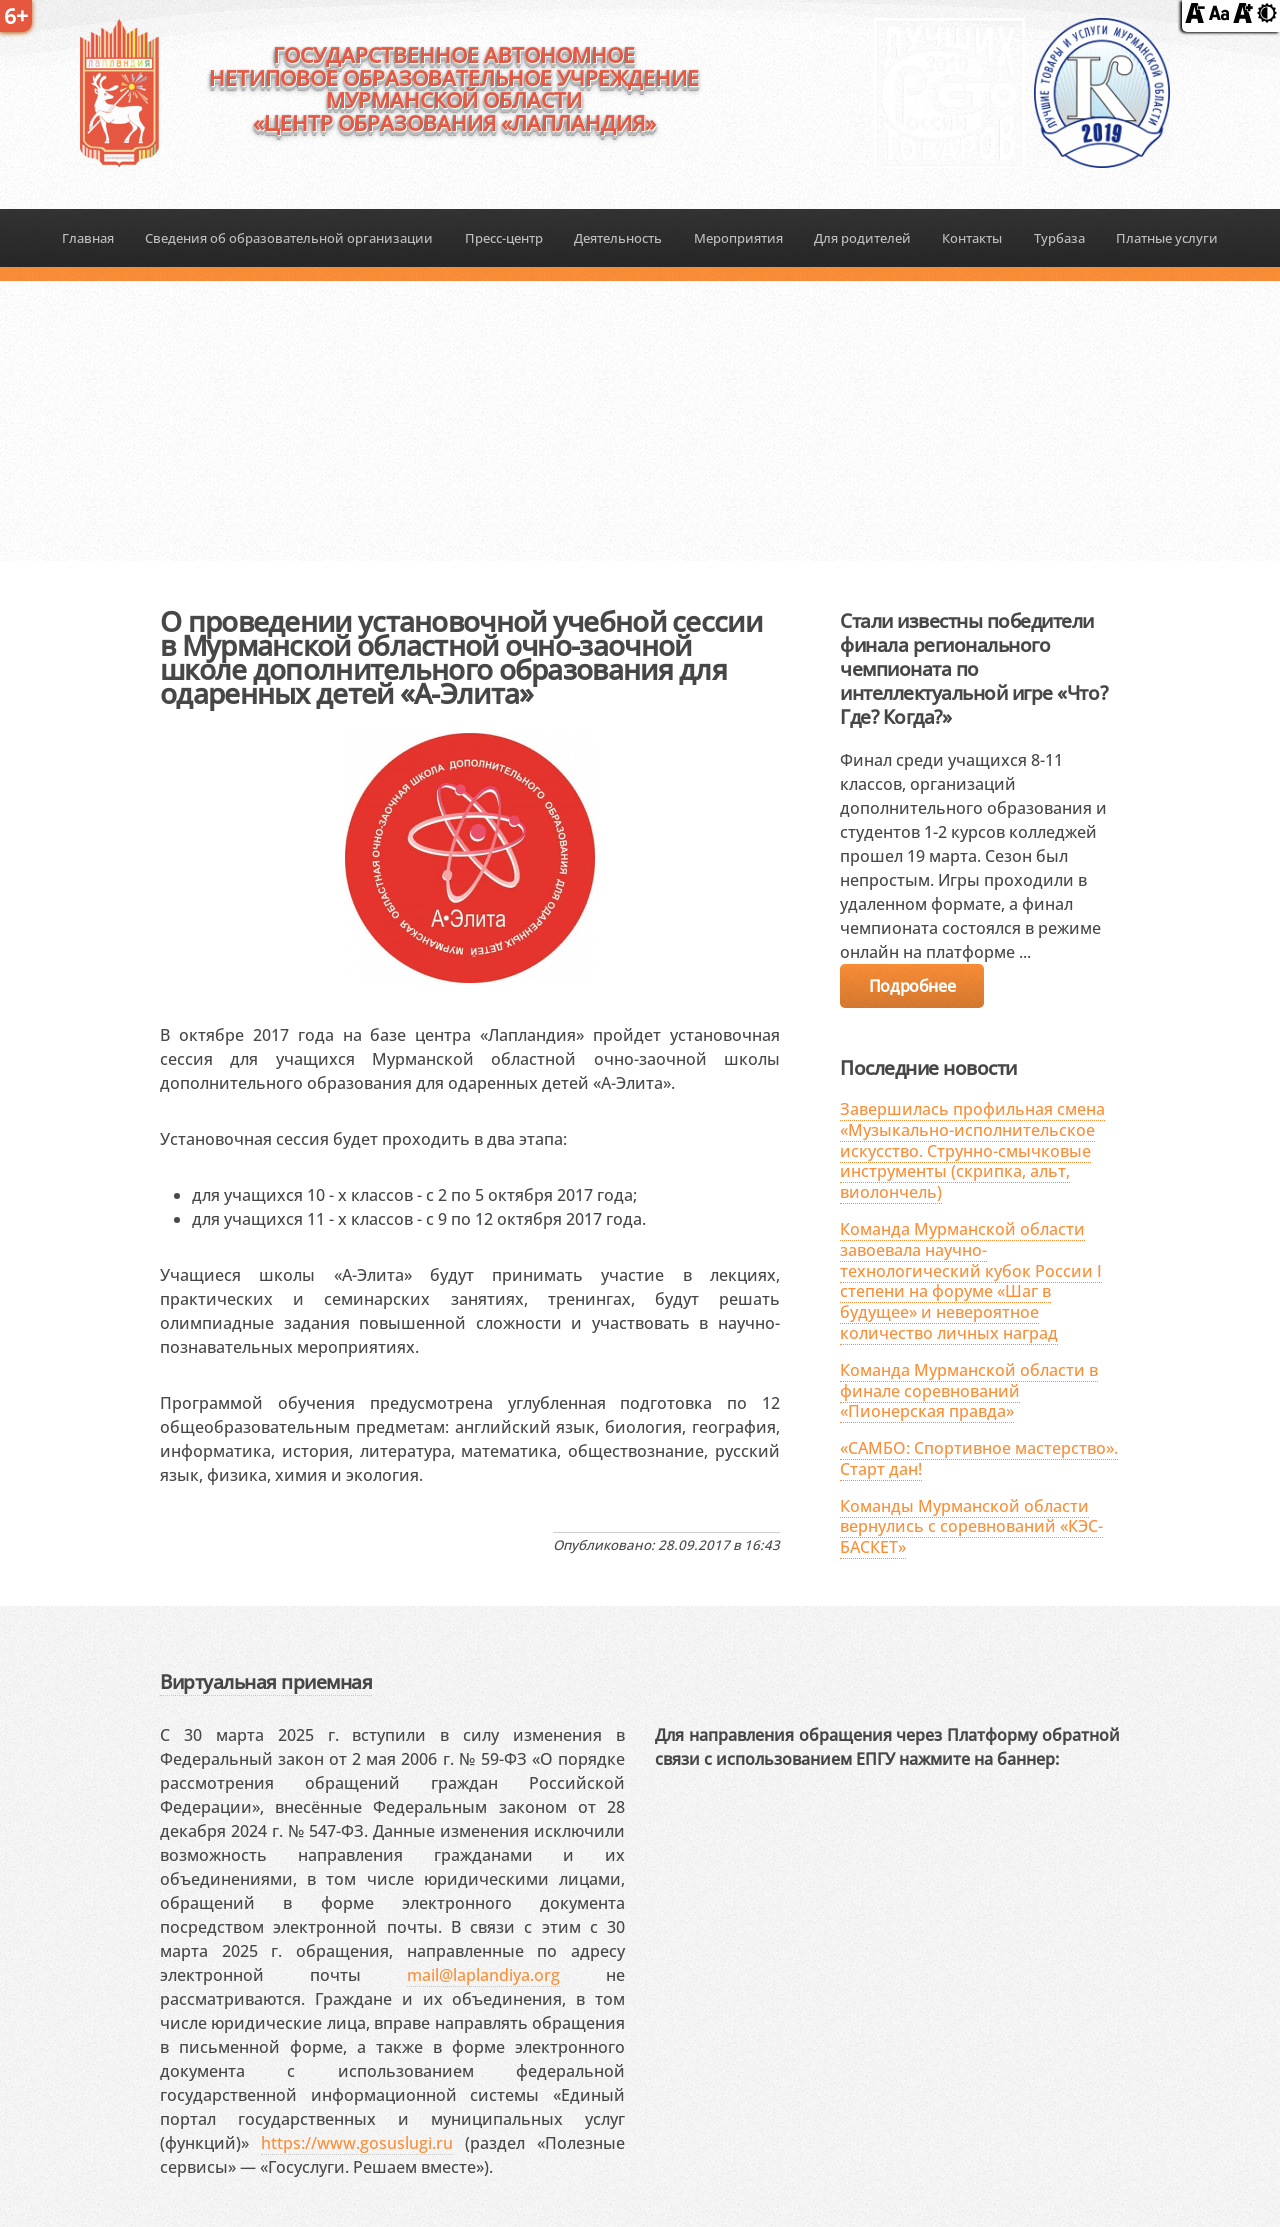 The height and width of the screenshot is (2227, 1280). Describe the element at coordinates (483, 1975) in the screenshot. I see `mail@laplandiya.org` at that location.